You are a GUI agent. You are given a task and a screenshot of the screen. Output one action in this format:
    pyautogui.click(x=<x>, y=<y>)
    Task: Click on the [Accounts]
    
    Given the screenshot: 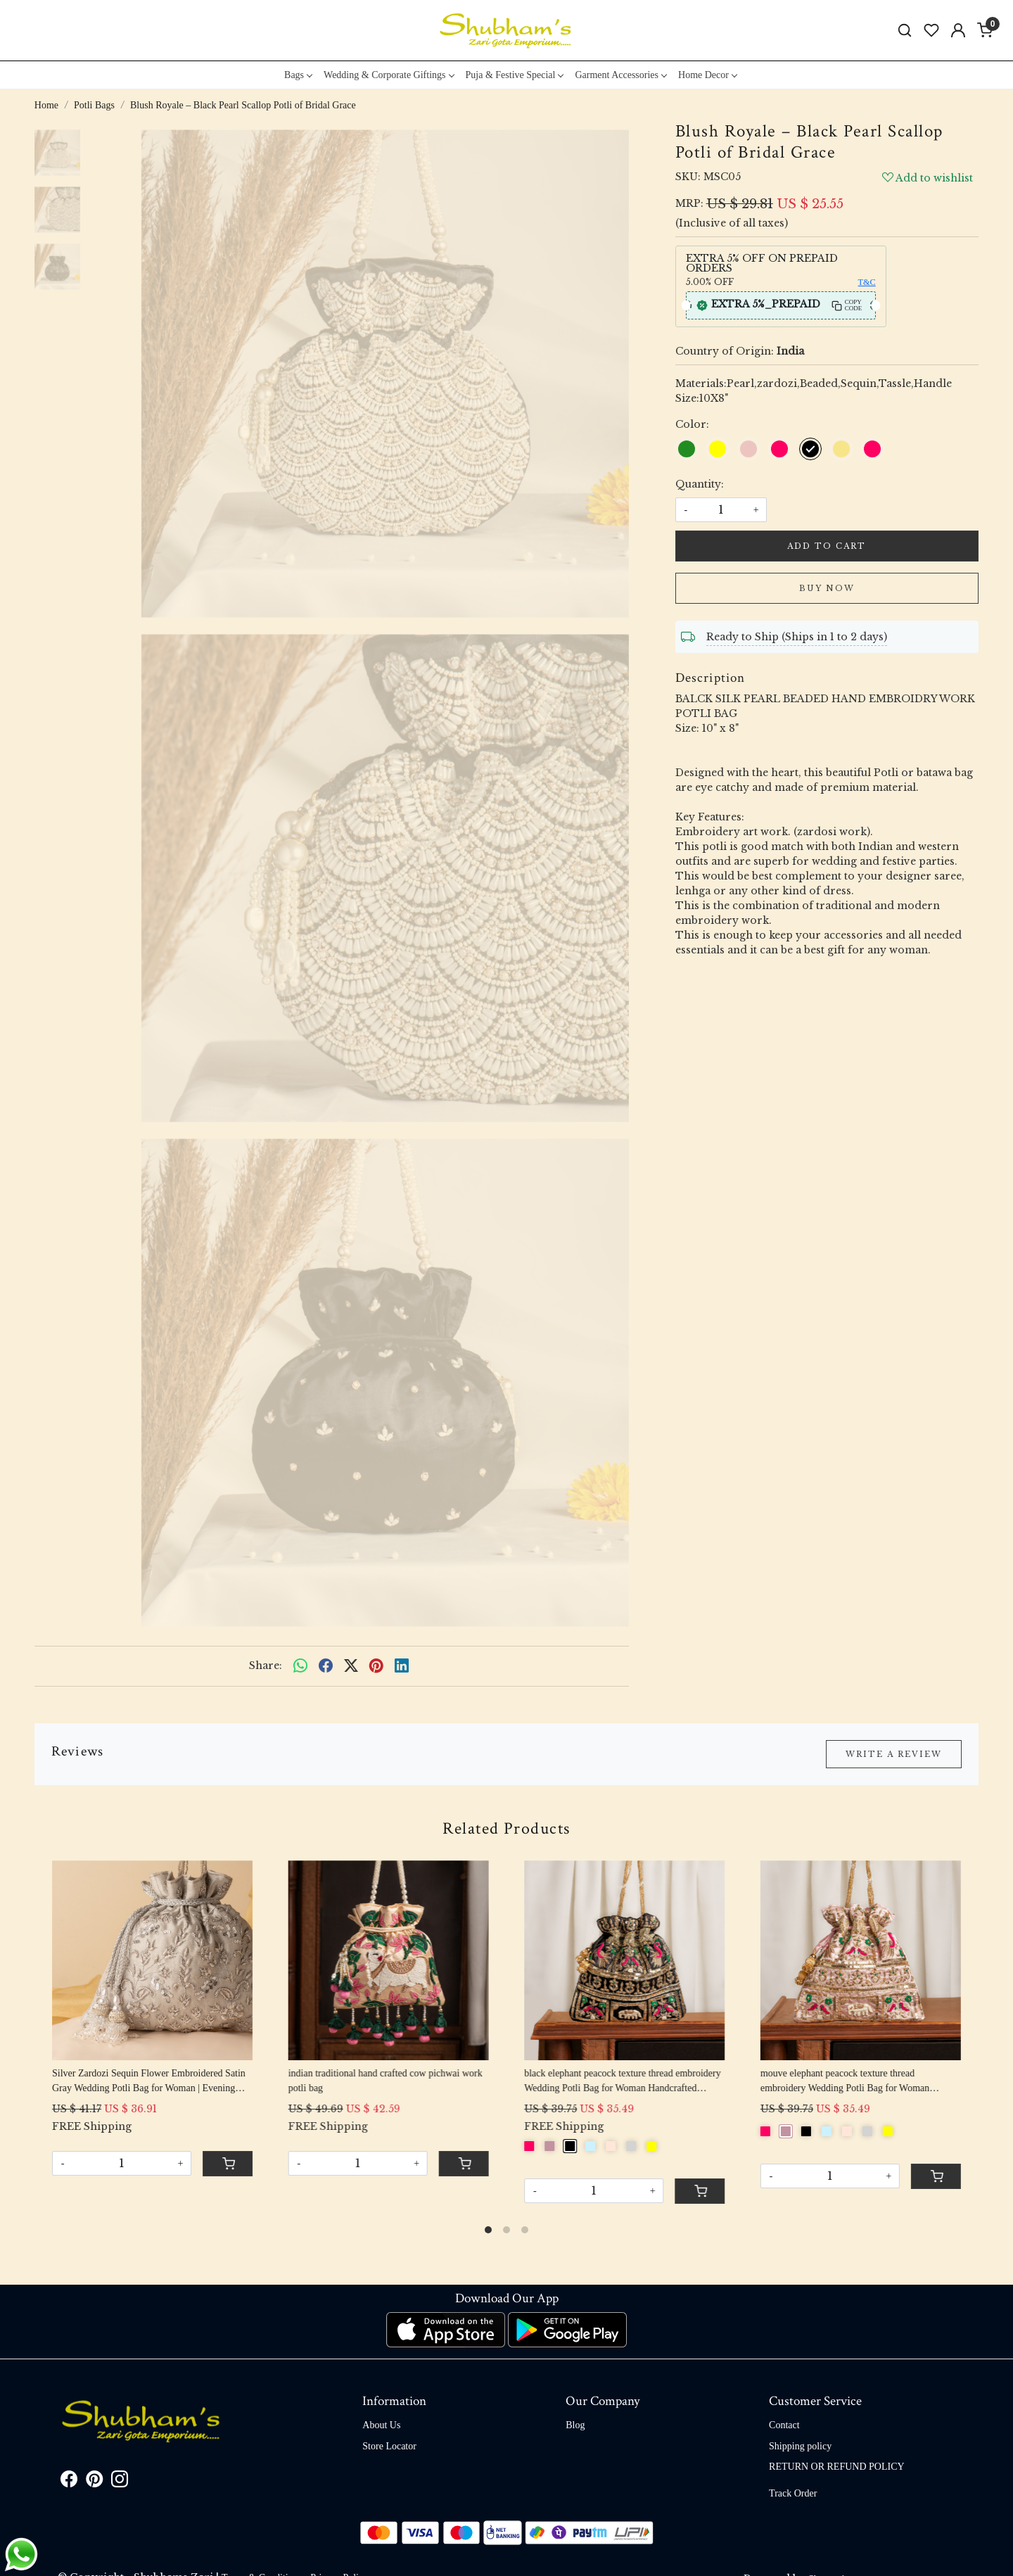 What is the action you would take?
    pyautogui.click(x=958, y=30)
    